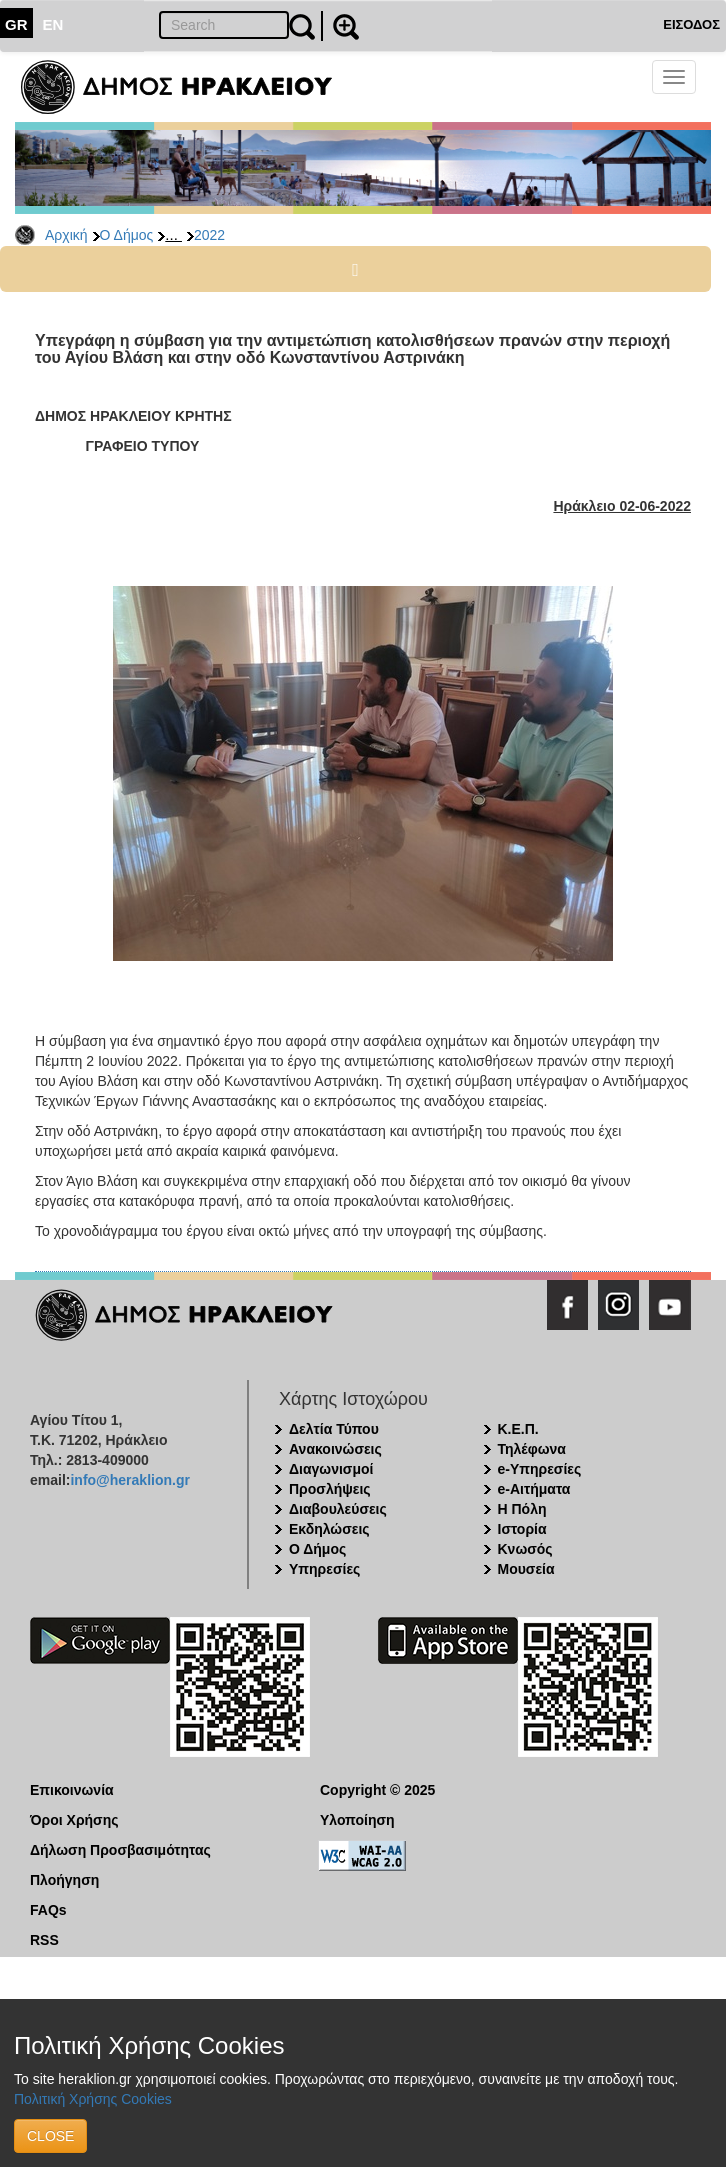 The image size is (726, 2167). Describe the element at coordinates (357, 1820) in the screenshot. I see `Υλοποίηση` at that location.